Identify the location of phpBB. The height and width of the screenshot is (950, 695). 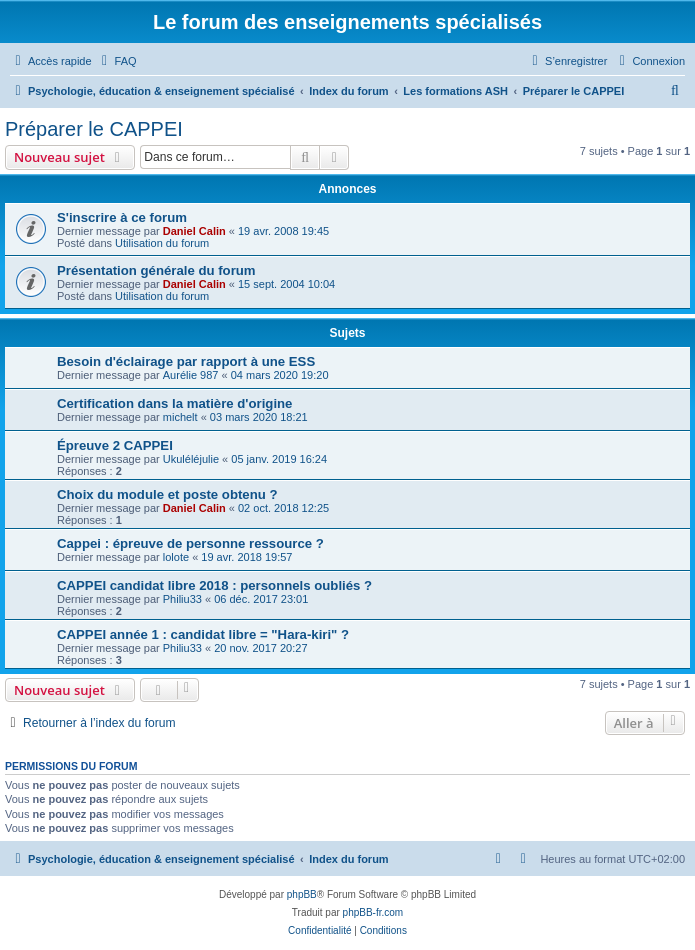
(302, 894).